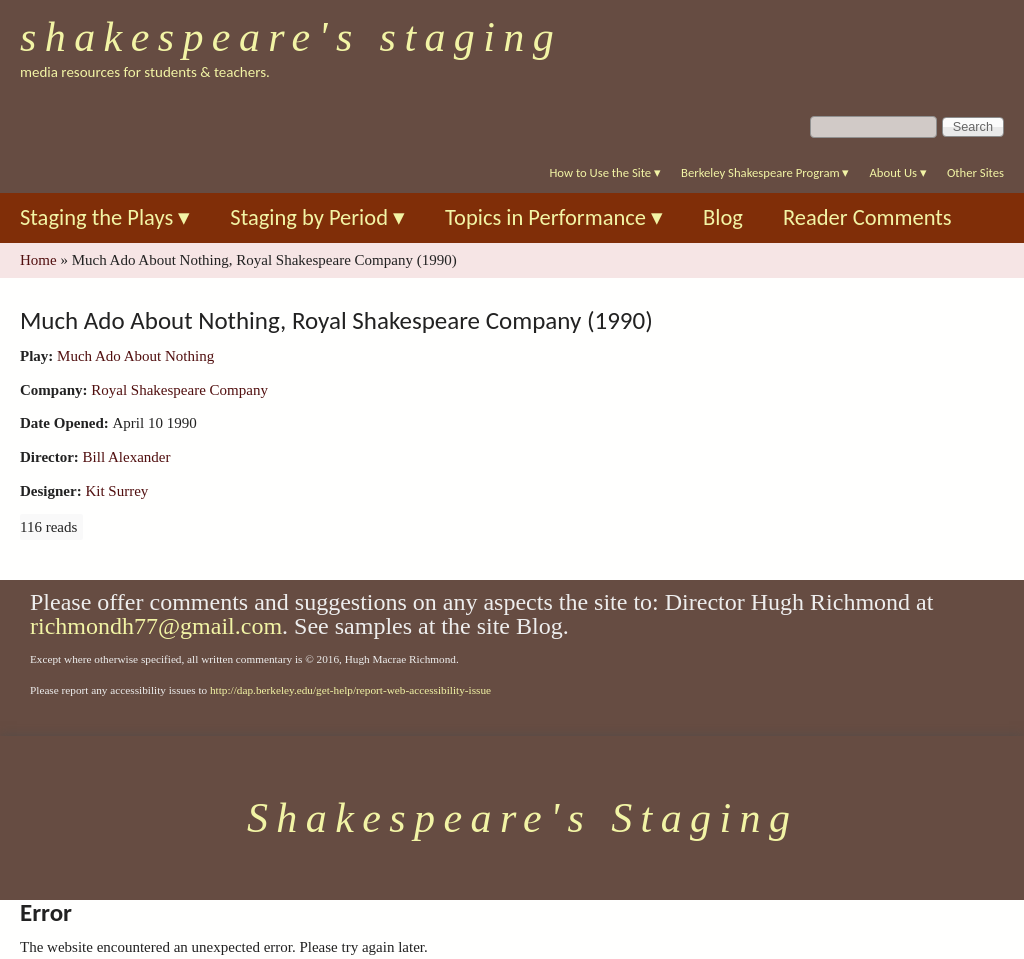 The image size is (1024, 959). What do you see at coordinates (765, 172) in the screenshot?
I see `Berkeley Shakespeare Program` at bounding box center [765, 172].